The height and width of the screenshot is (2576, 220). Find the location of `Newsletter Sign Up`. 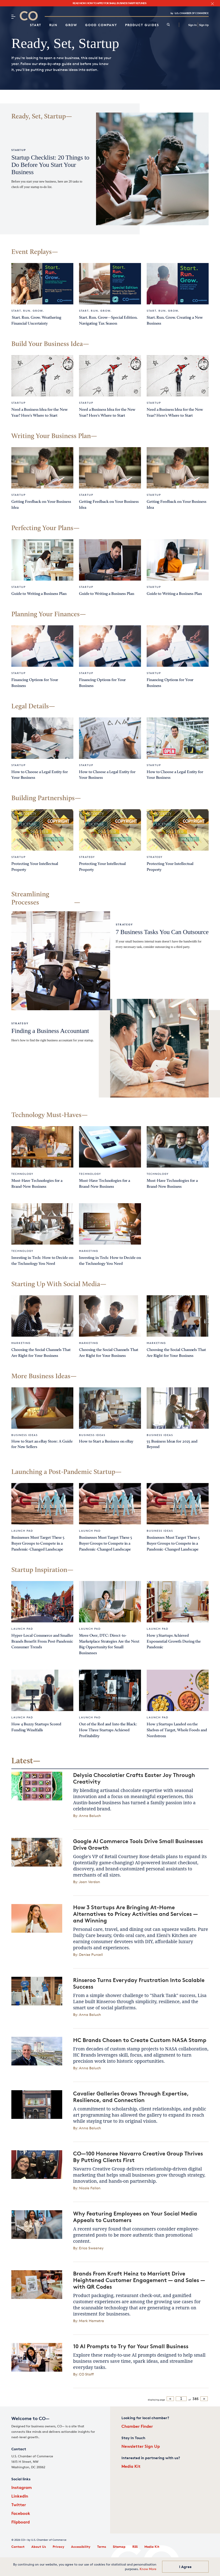

Newsletter Sign Up is located at coordinates (140, 2446).